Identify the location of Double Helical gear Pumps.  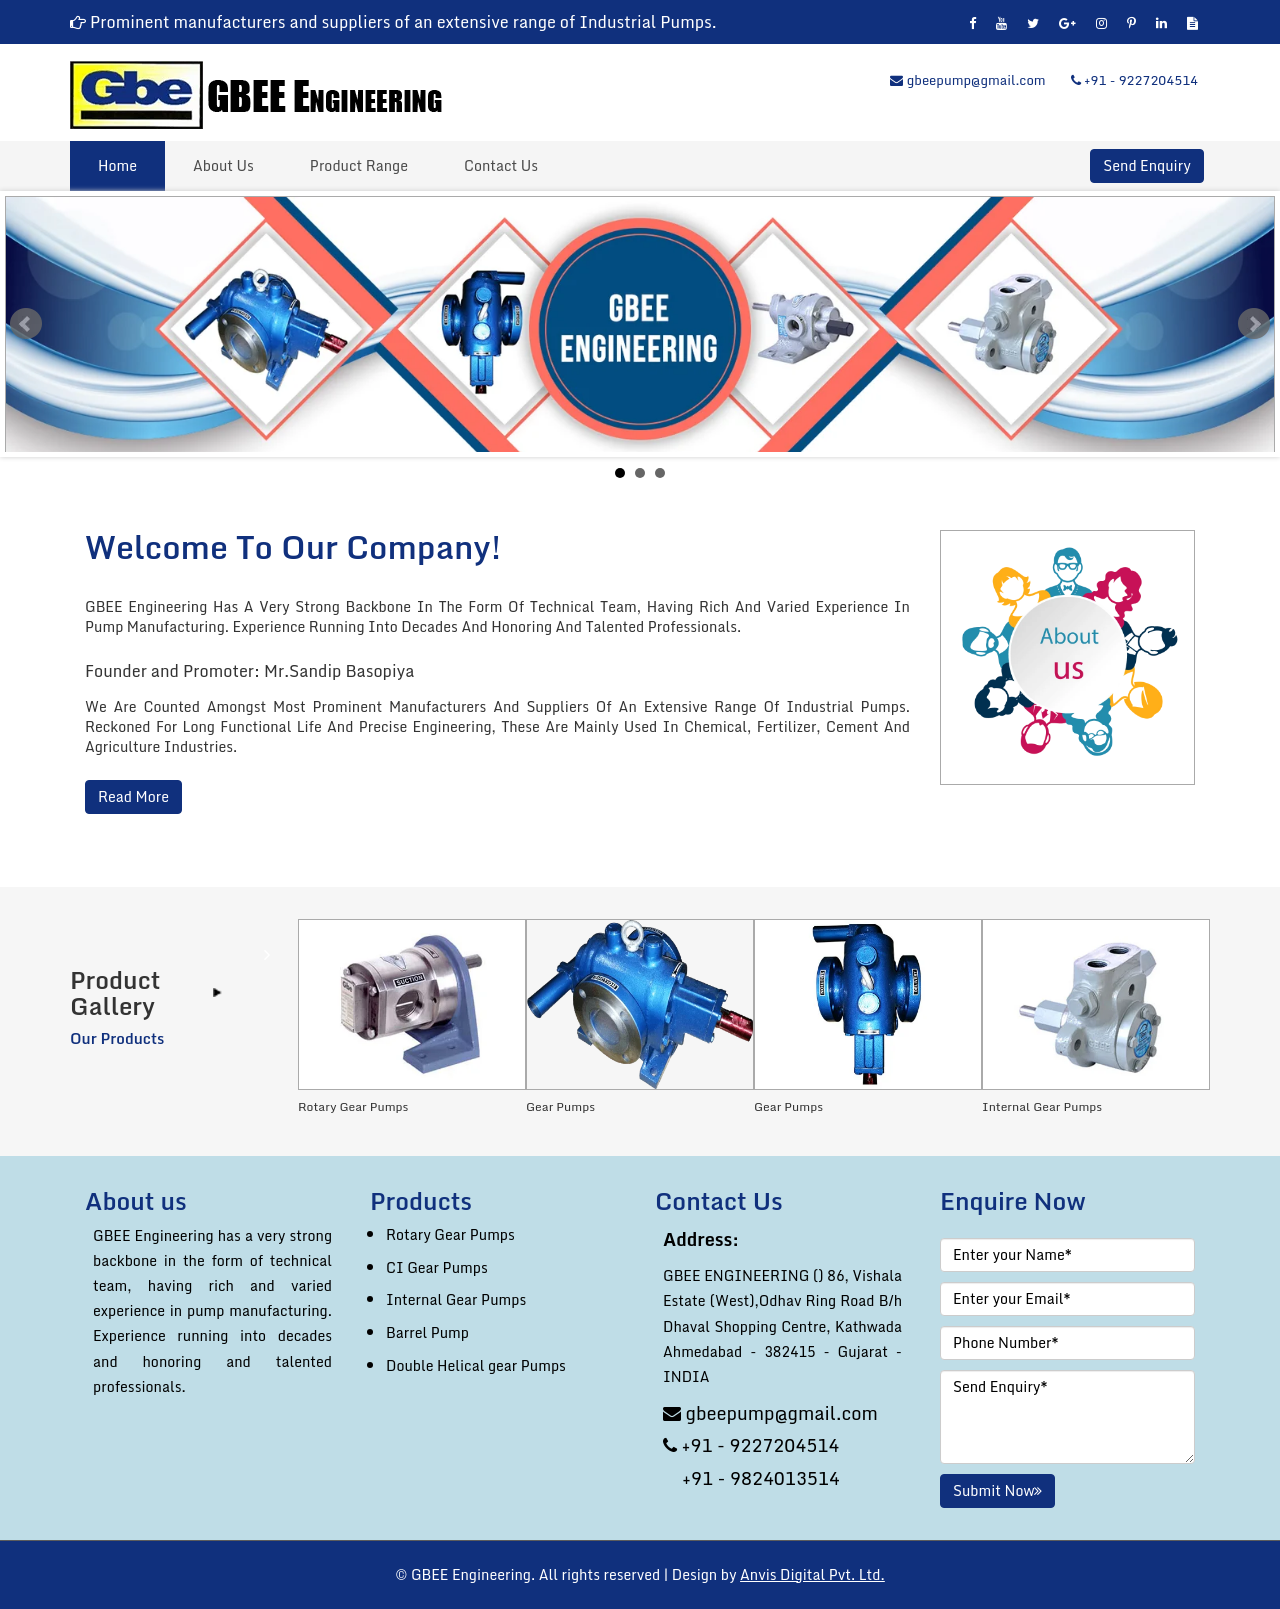
(476, 1365).